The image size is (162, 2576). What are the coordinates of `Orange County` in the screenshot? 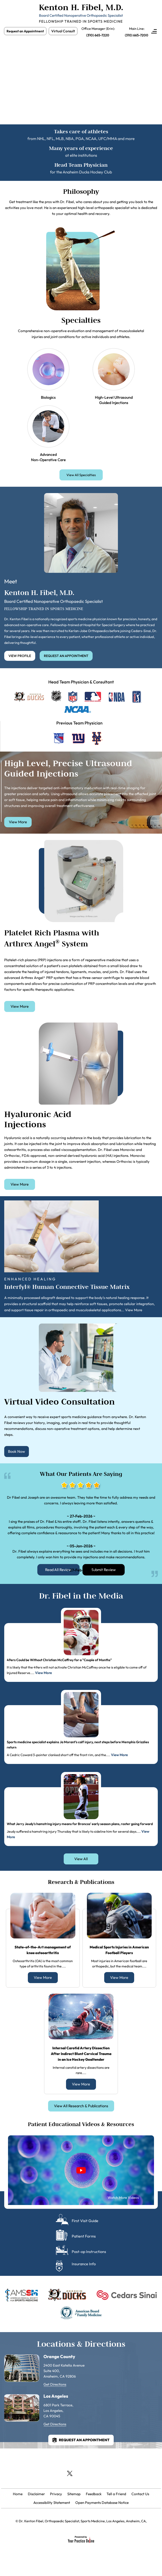 It's located at (59, 2369).